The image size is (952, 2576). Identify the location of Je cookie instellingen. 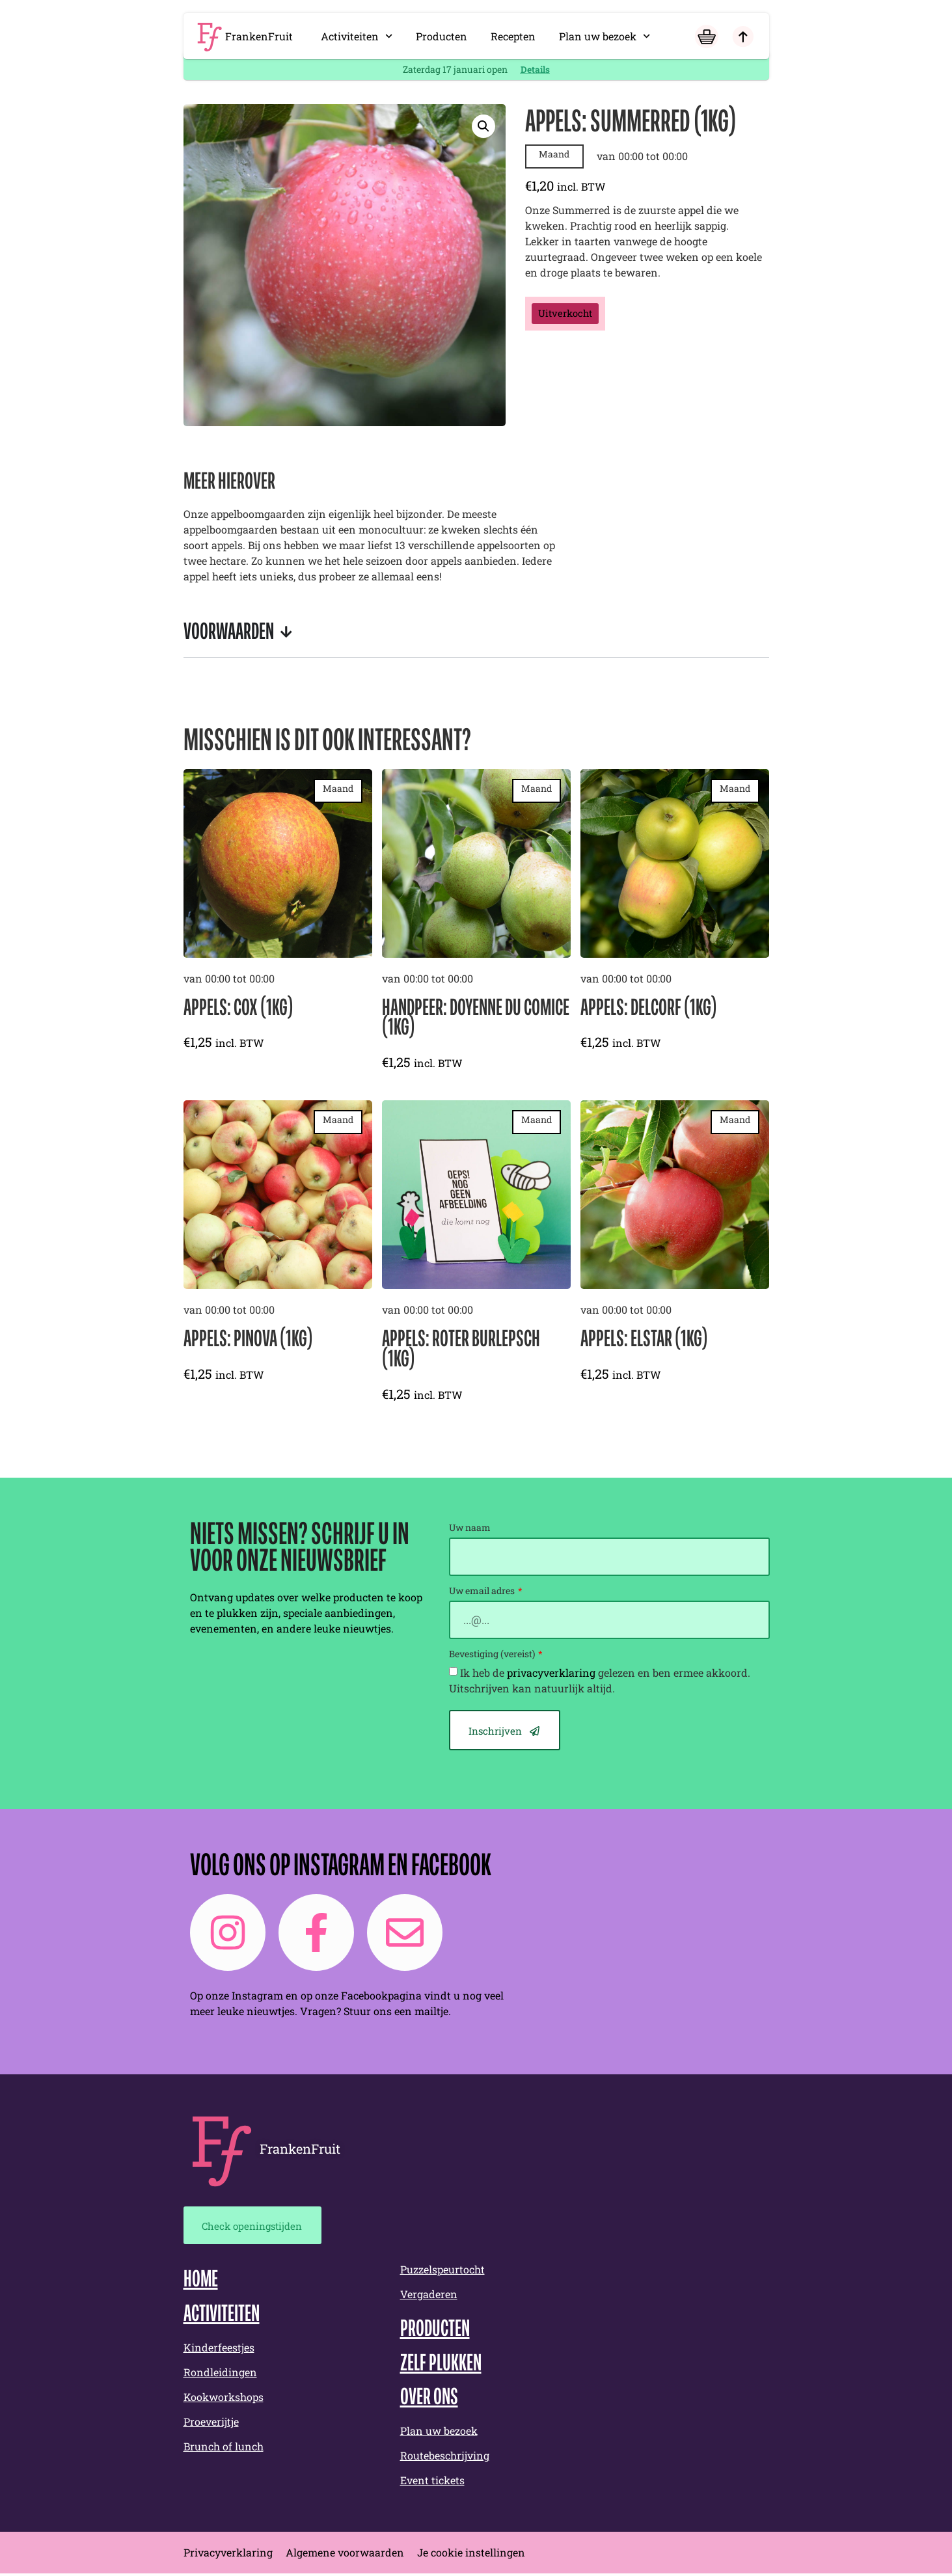
(471, 2555).